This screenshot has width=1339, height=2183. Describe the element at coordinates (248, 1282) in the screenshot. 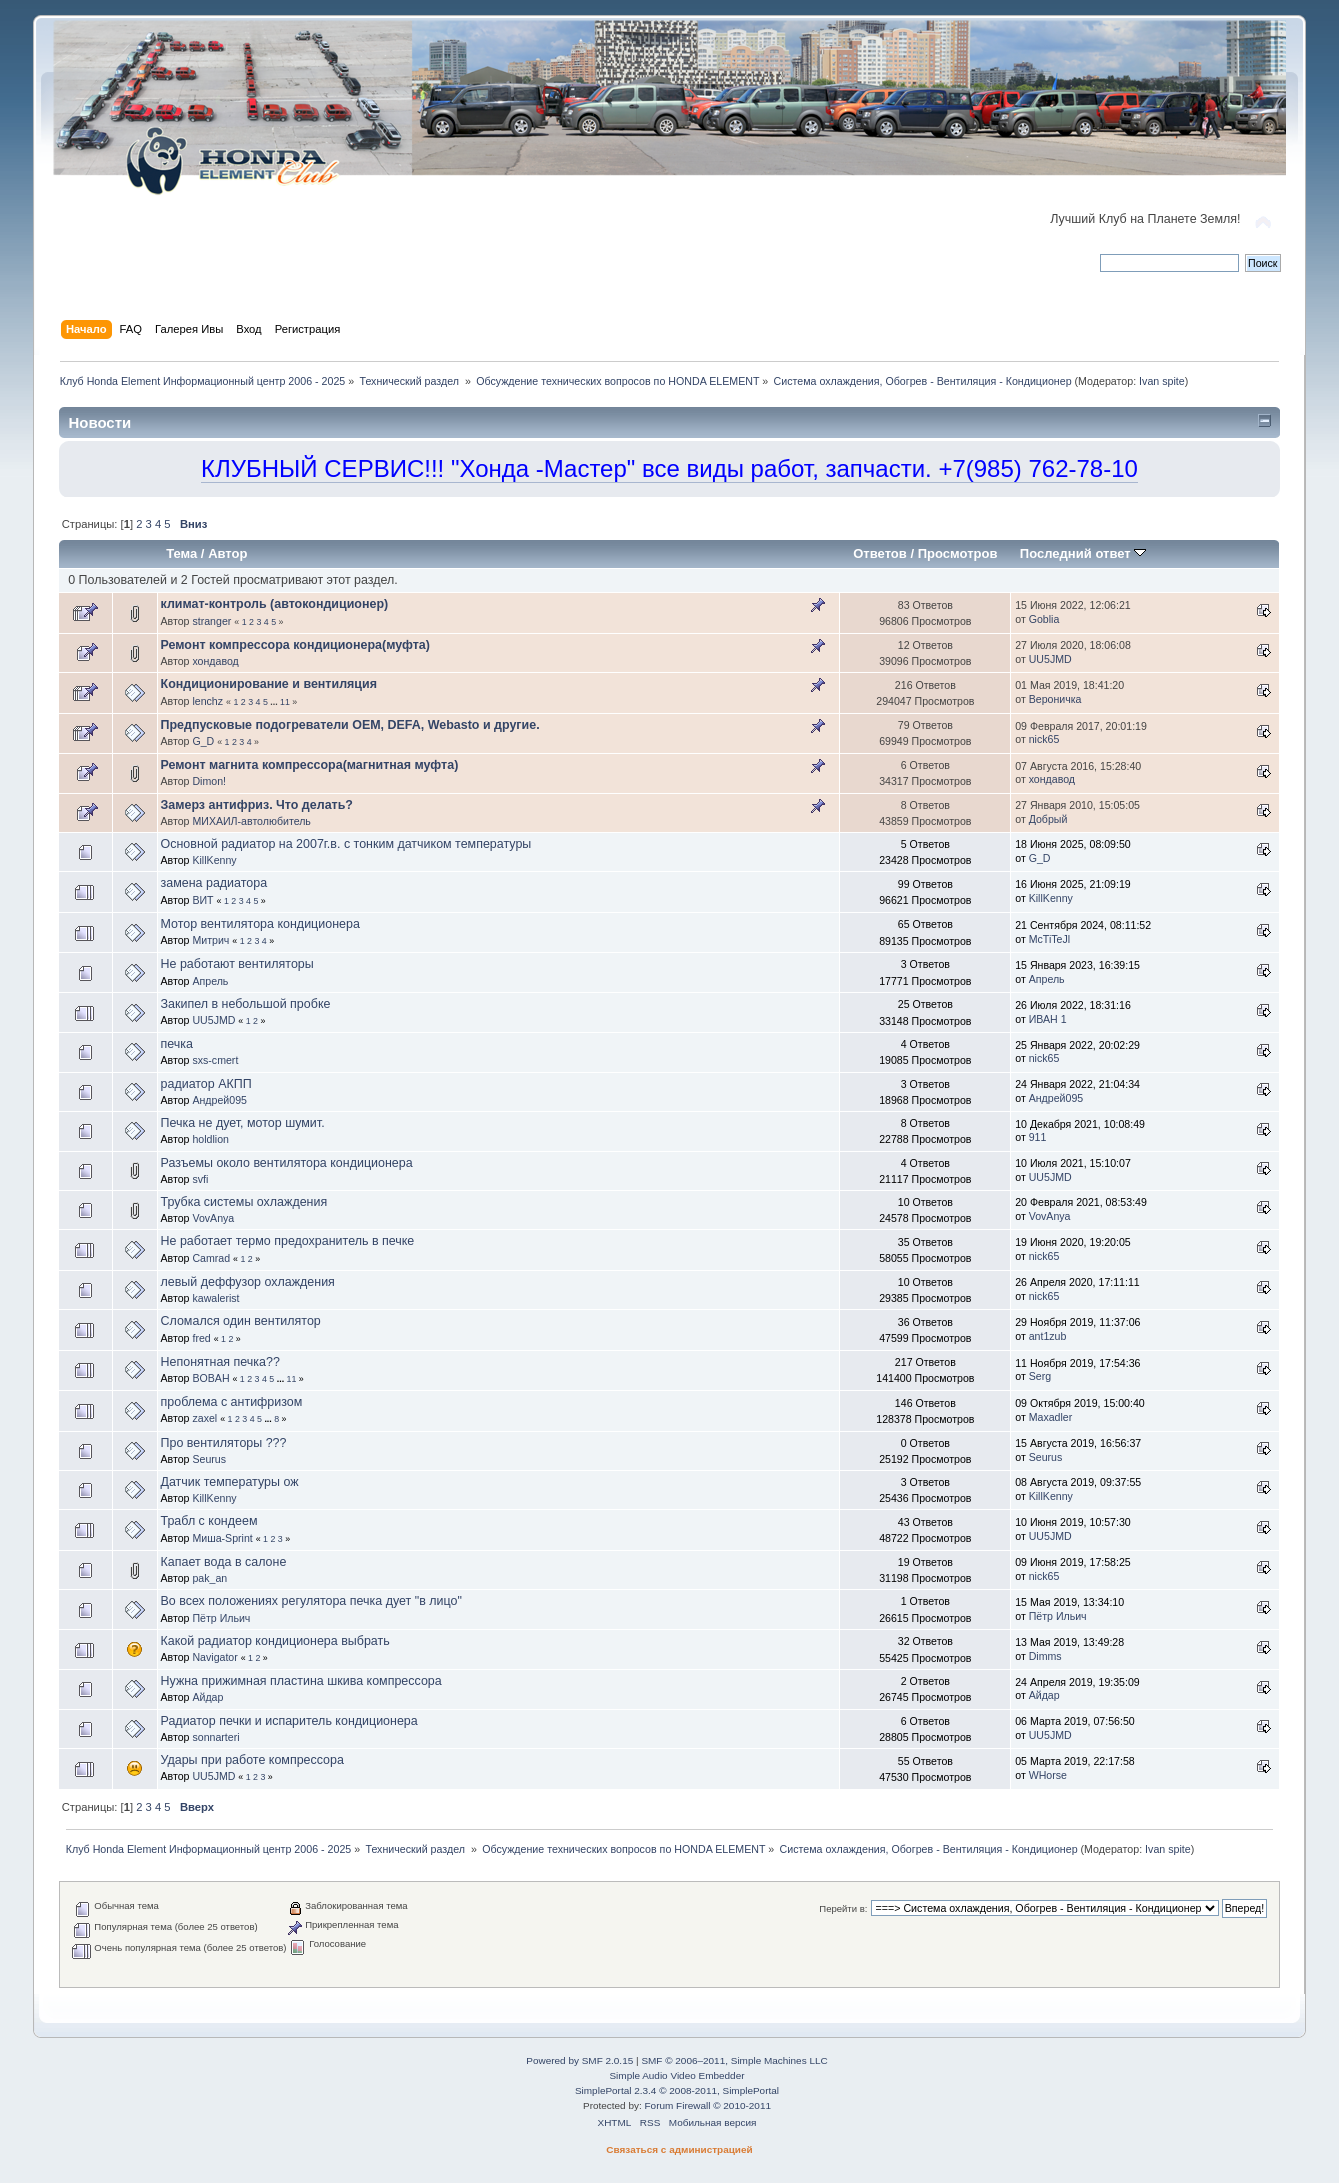

I see `левый деффузор охлаждения` at that location.